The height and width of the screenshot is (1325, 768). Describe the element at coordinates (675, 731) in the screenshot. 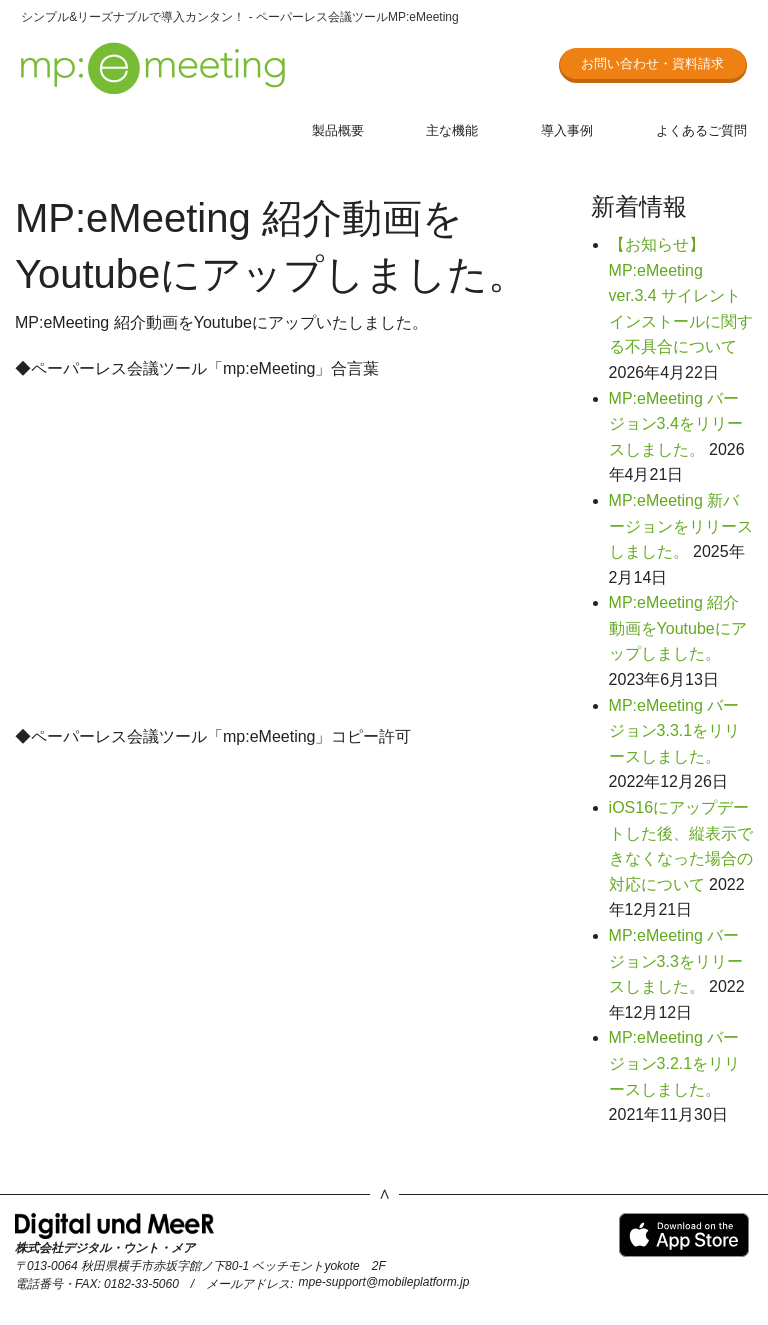

I see `MP:eMeeting バージョン3.3.1をリリースしました。` at that location.